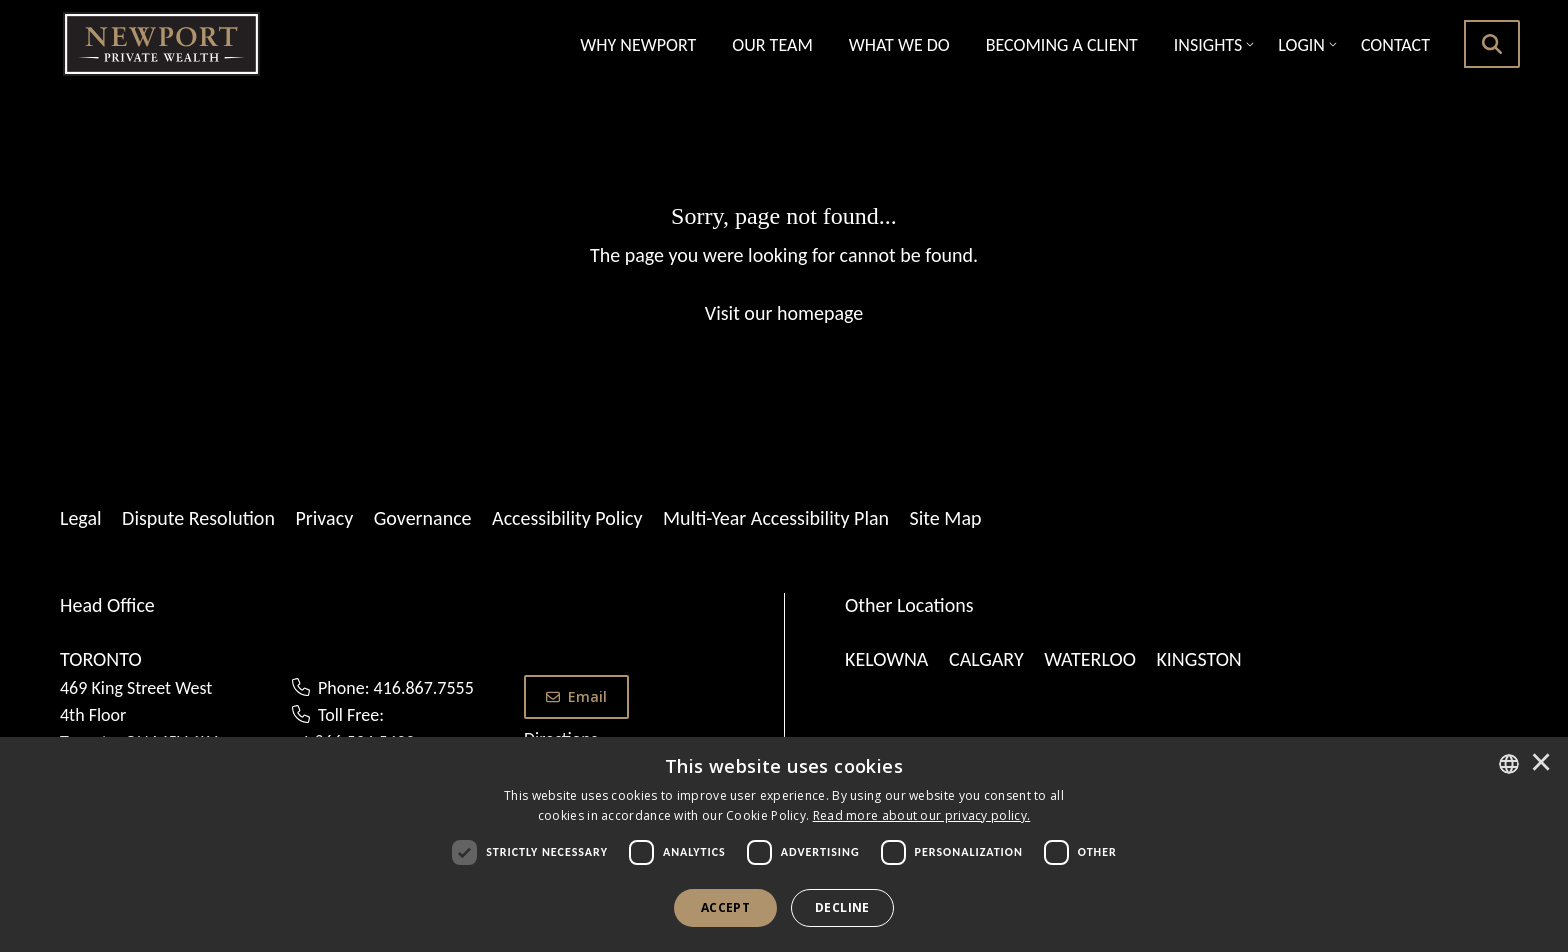  Describe the element at coordinates (324, 518) in the screenshot. I see `Privacy` at that location.